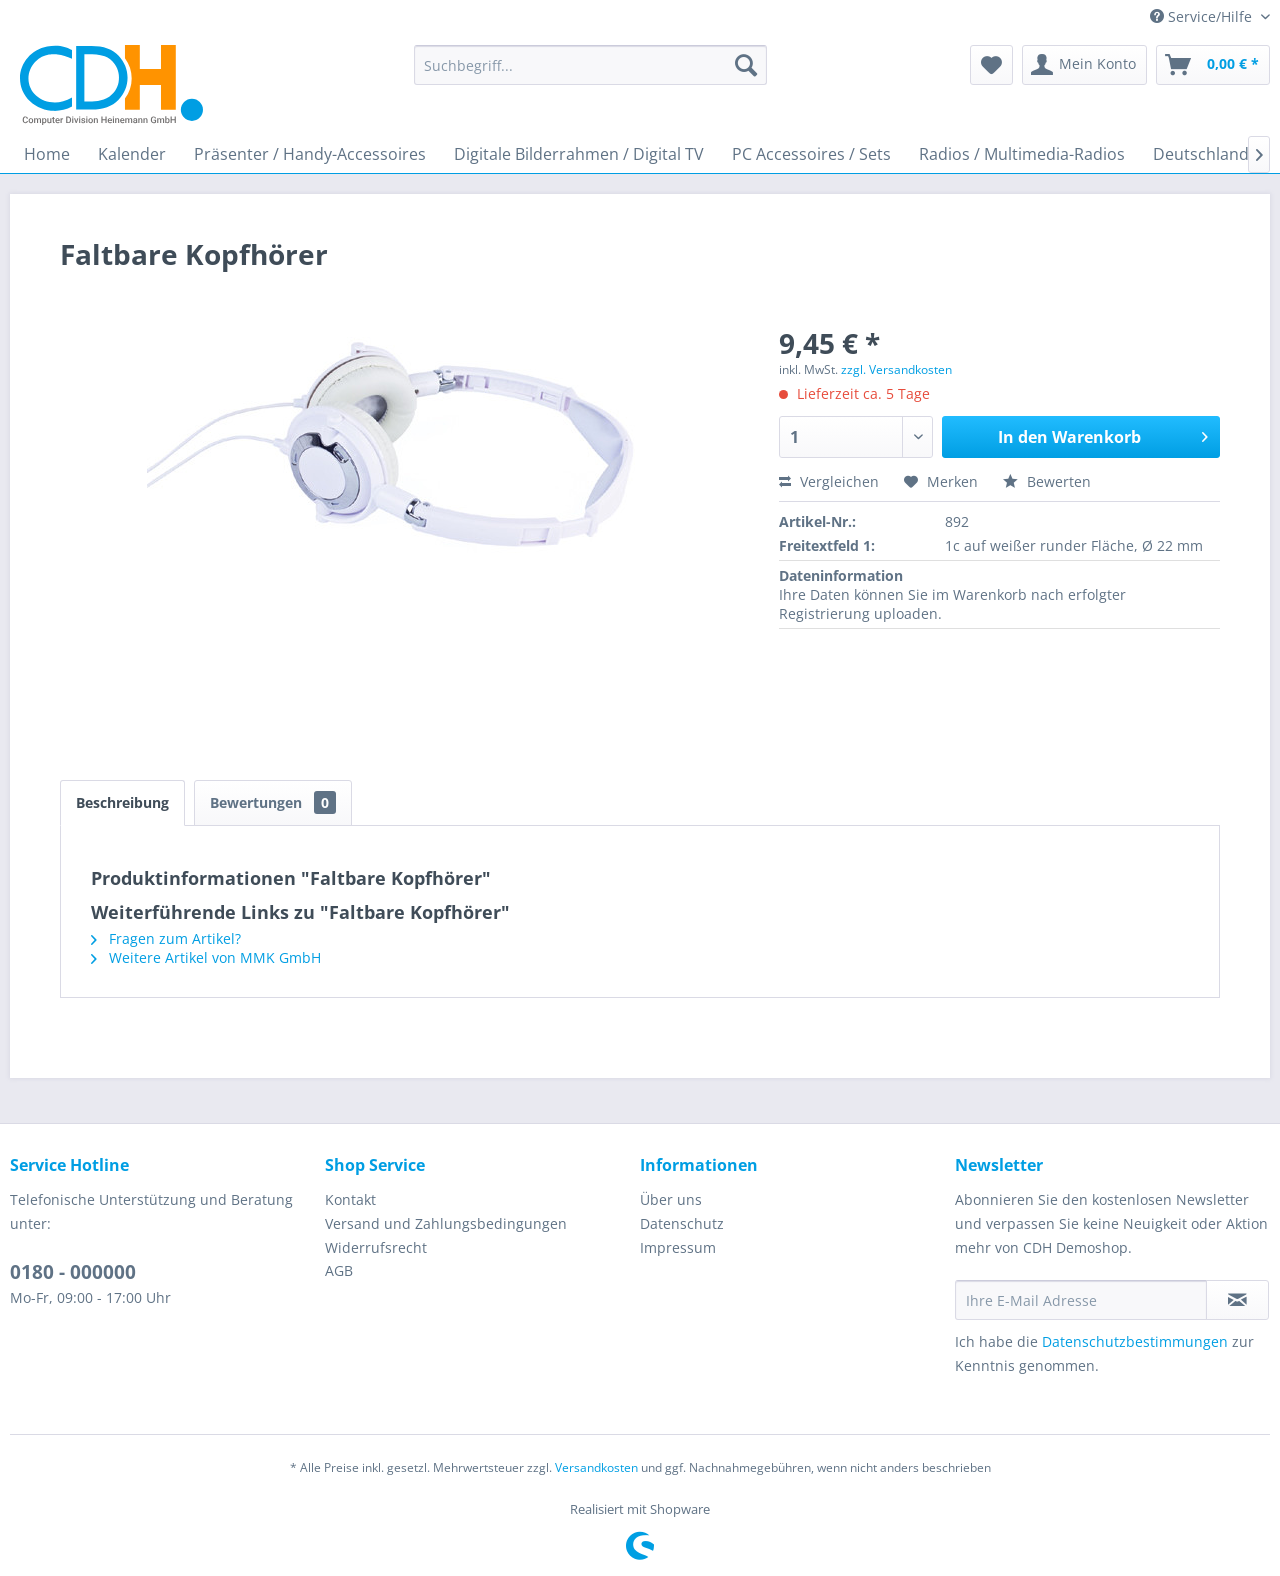 The height and width of the screenshot is (1576, 1280). Describe the element at coordinates (206, 957) in the screenshot. I see `Weitere Artikel von MMK GmbH` at that location.